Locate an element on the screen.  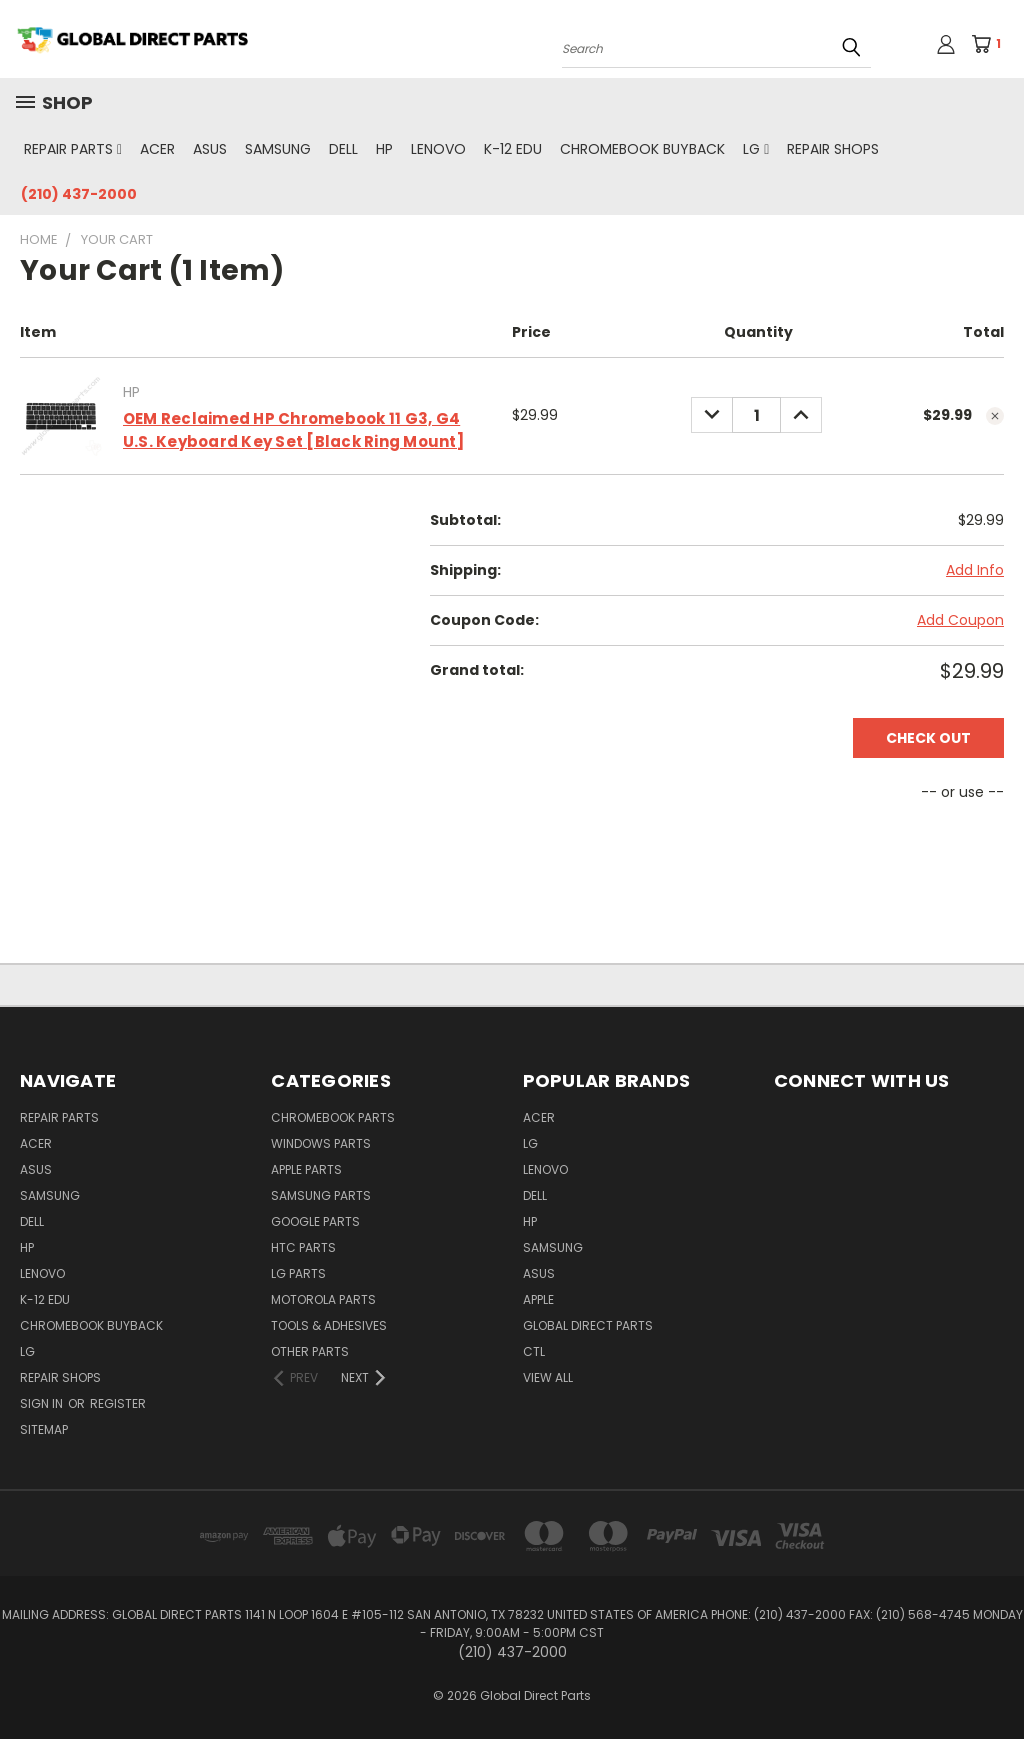
Acer is located at coordinates (157, 149).